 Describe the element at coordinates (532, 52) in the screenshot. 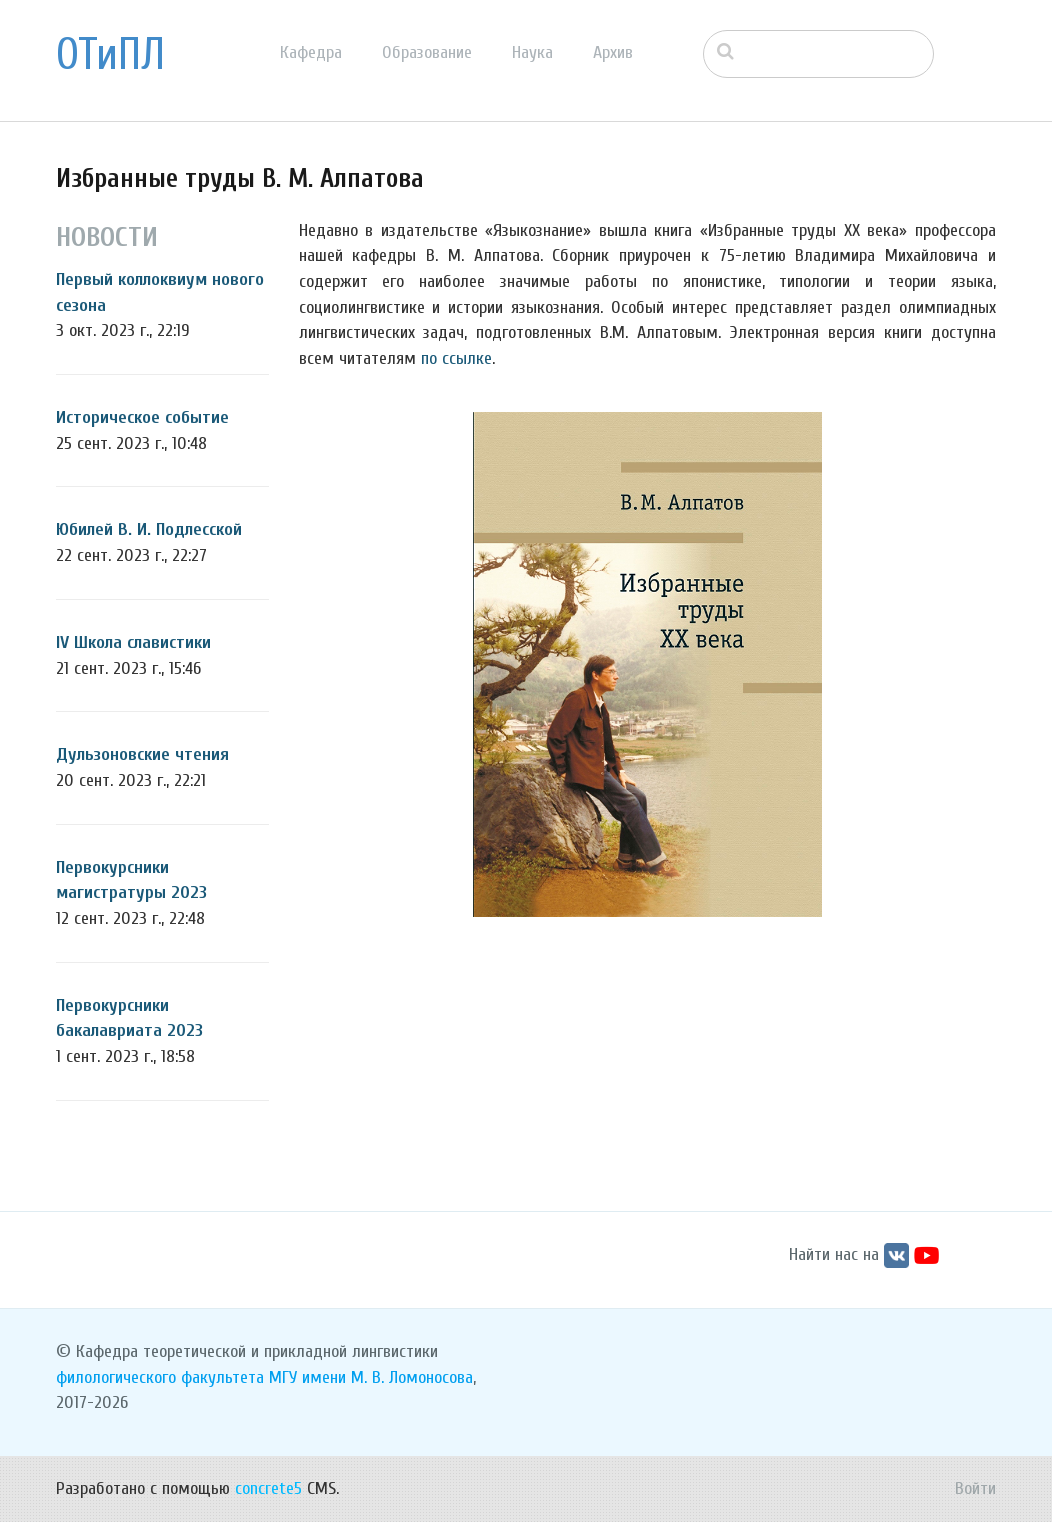

I see `Наука` at that location.